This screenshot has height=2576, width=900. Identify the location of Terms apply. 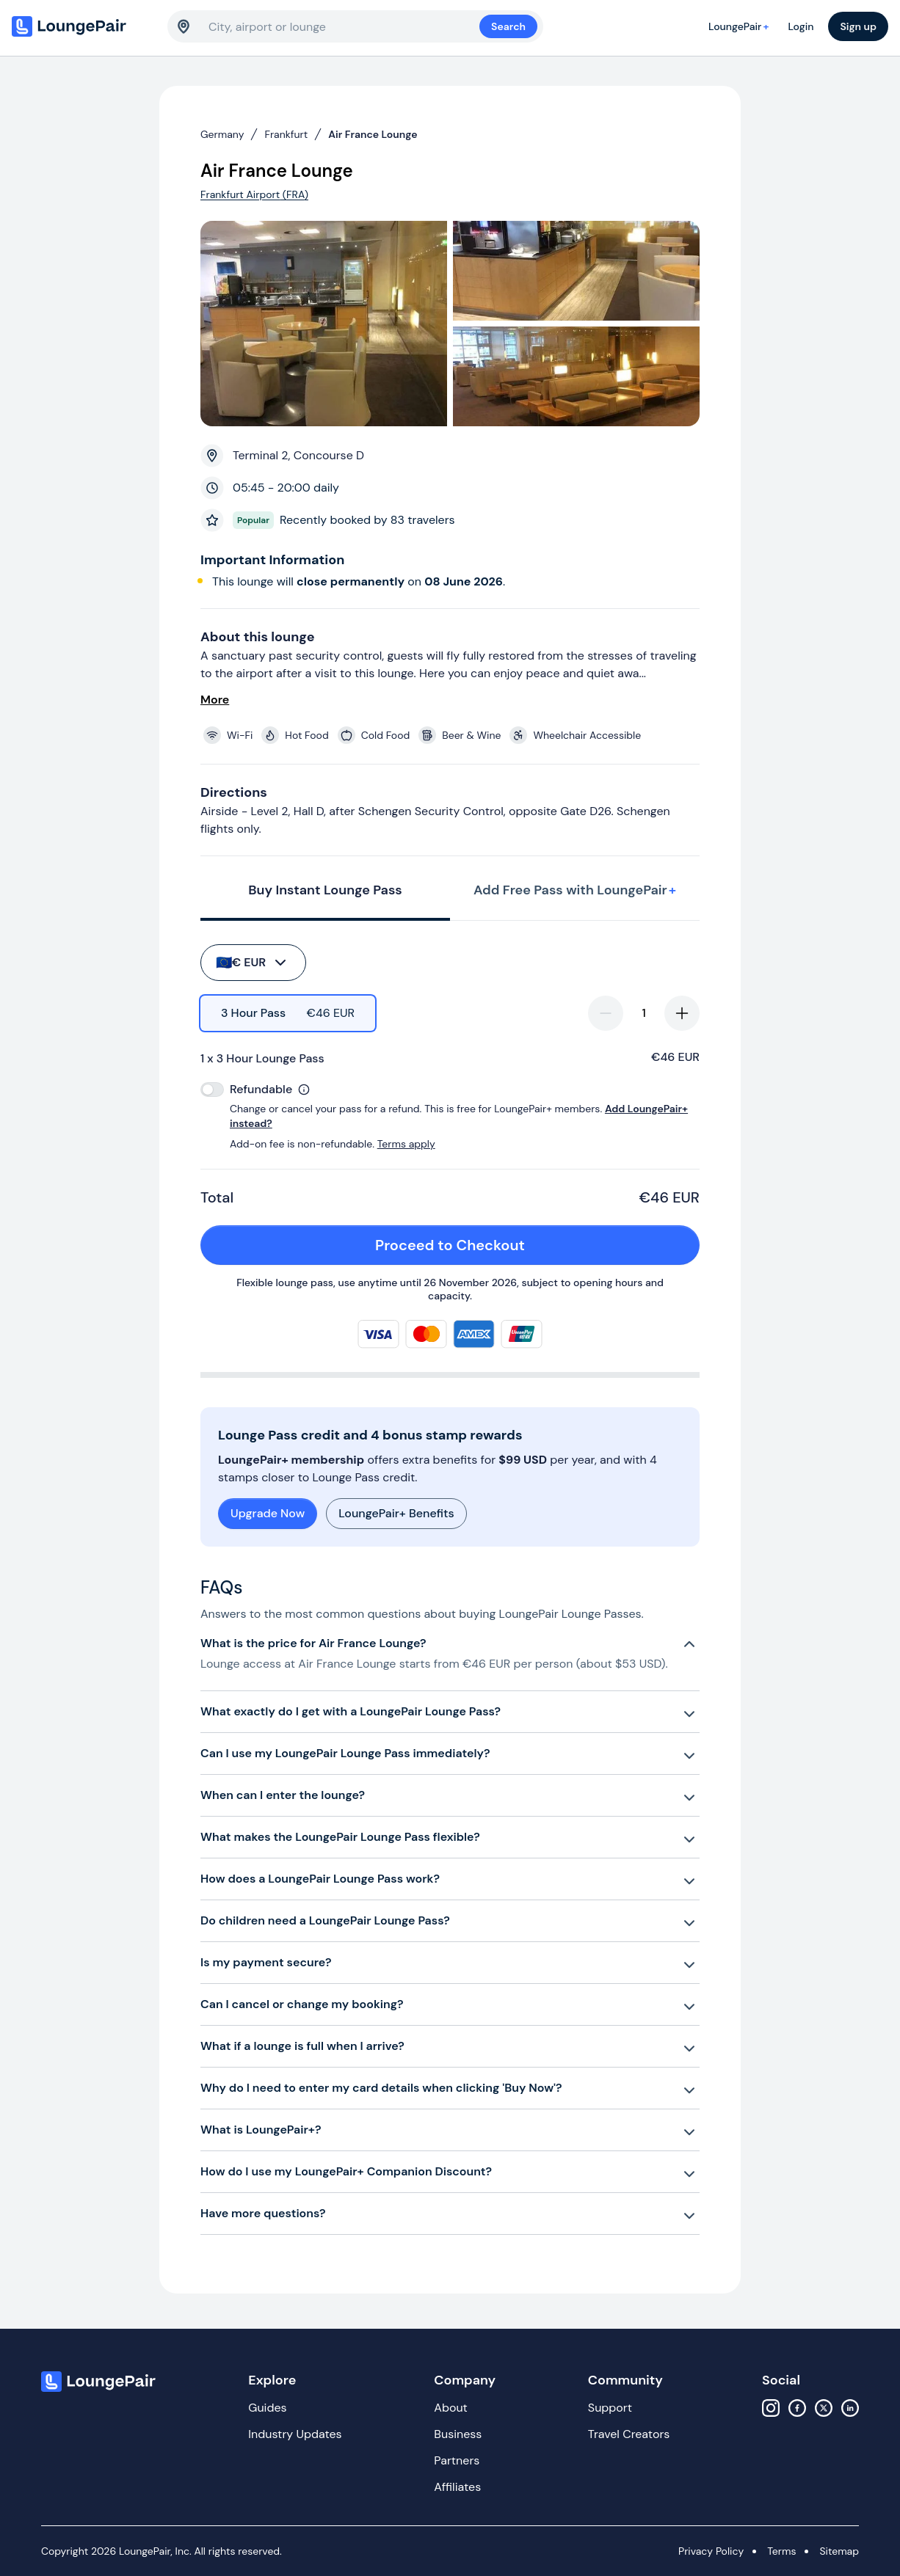
(406, 1143).